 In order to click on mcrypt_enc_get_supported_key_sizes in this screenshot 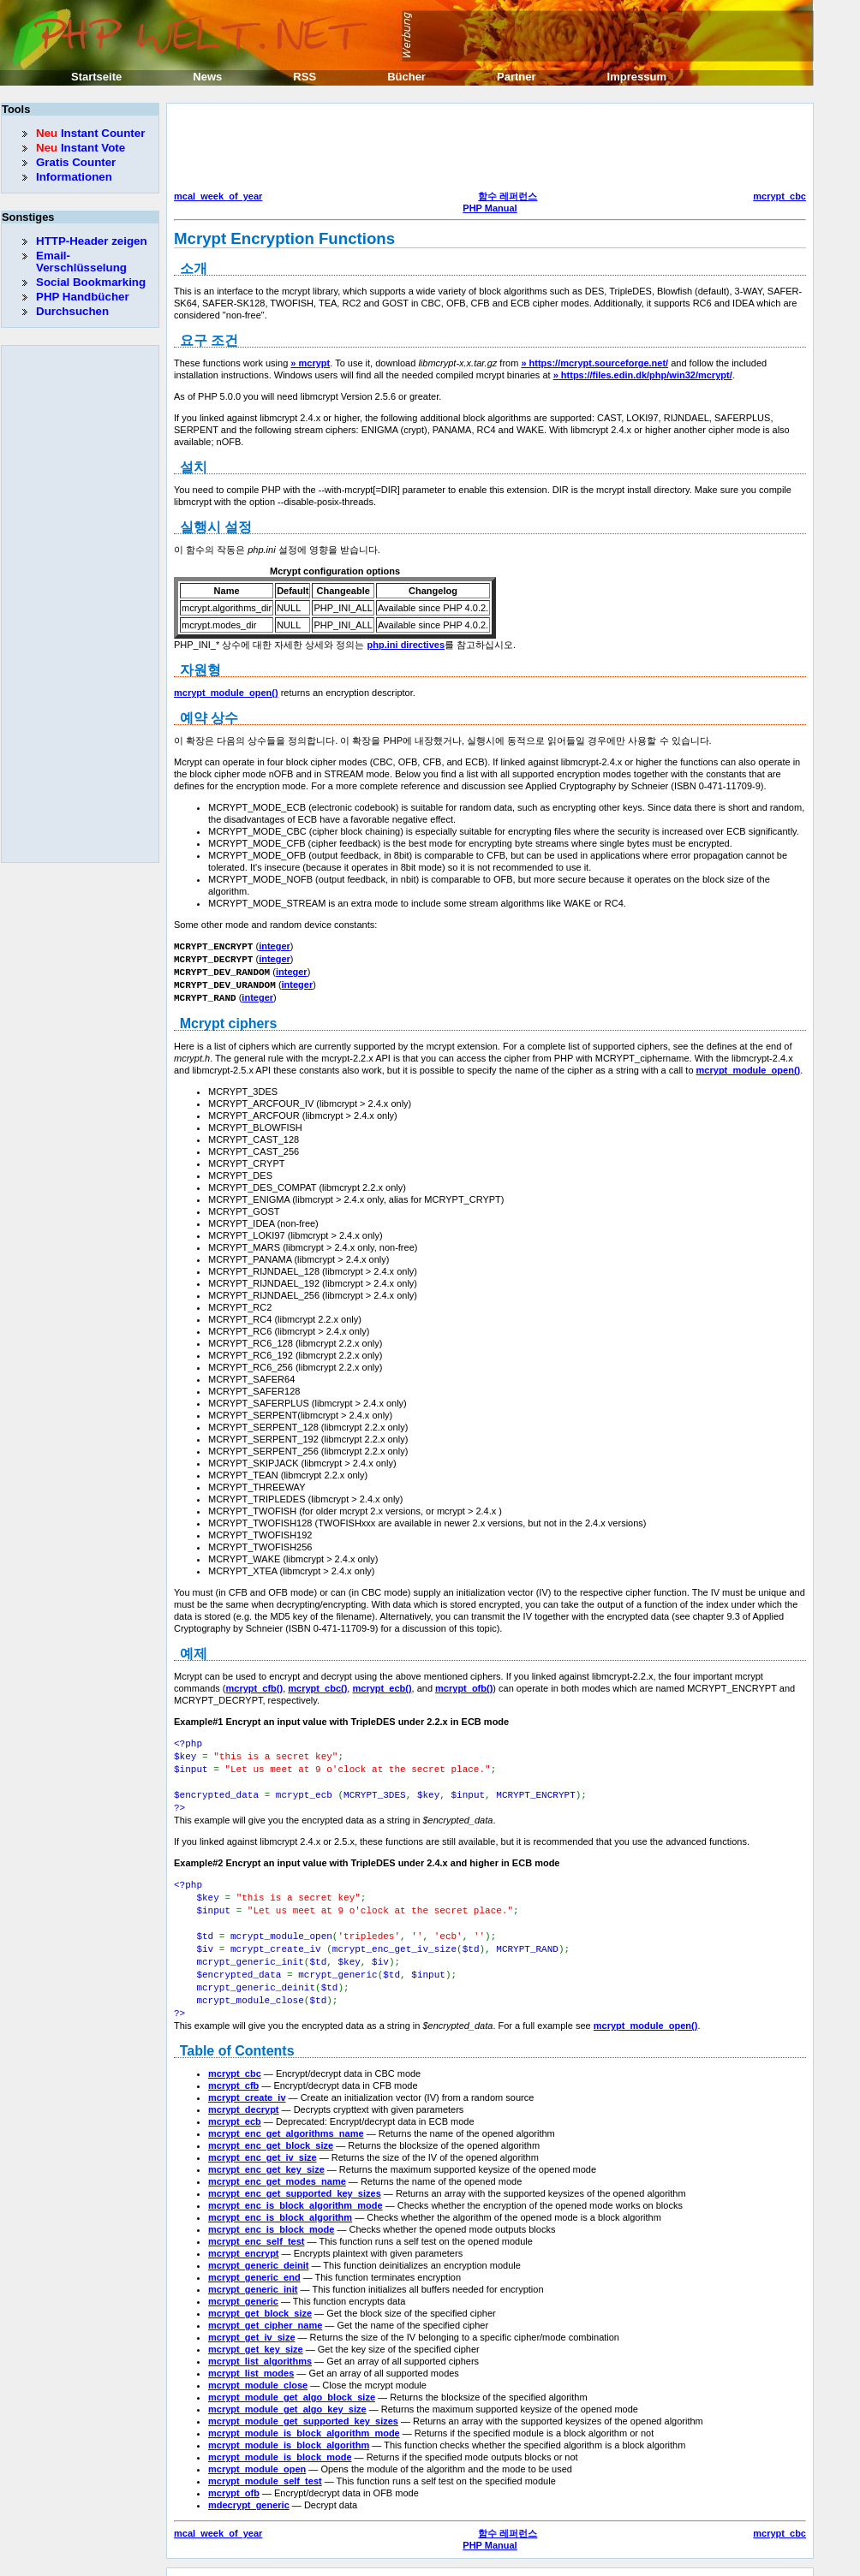, I will do `click(294, 2174)`.